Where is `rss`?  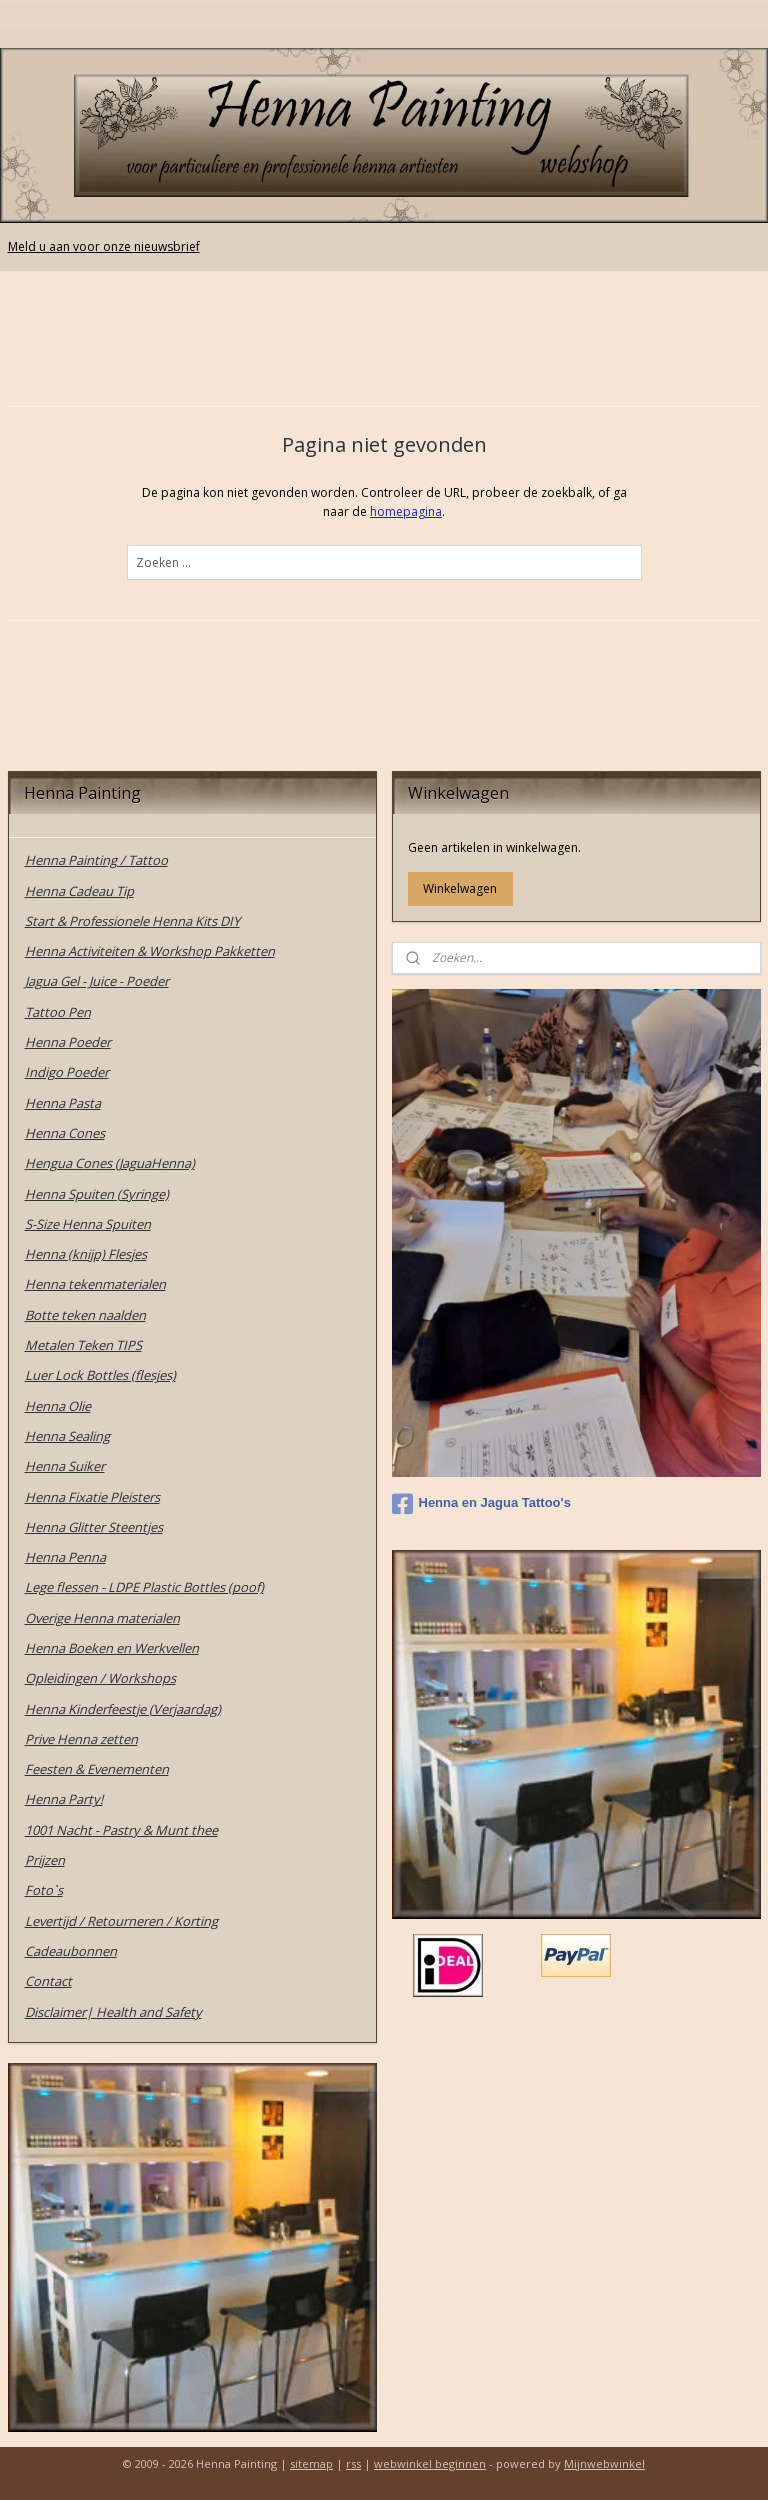
rss is located at coordinates (353, 2463).